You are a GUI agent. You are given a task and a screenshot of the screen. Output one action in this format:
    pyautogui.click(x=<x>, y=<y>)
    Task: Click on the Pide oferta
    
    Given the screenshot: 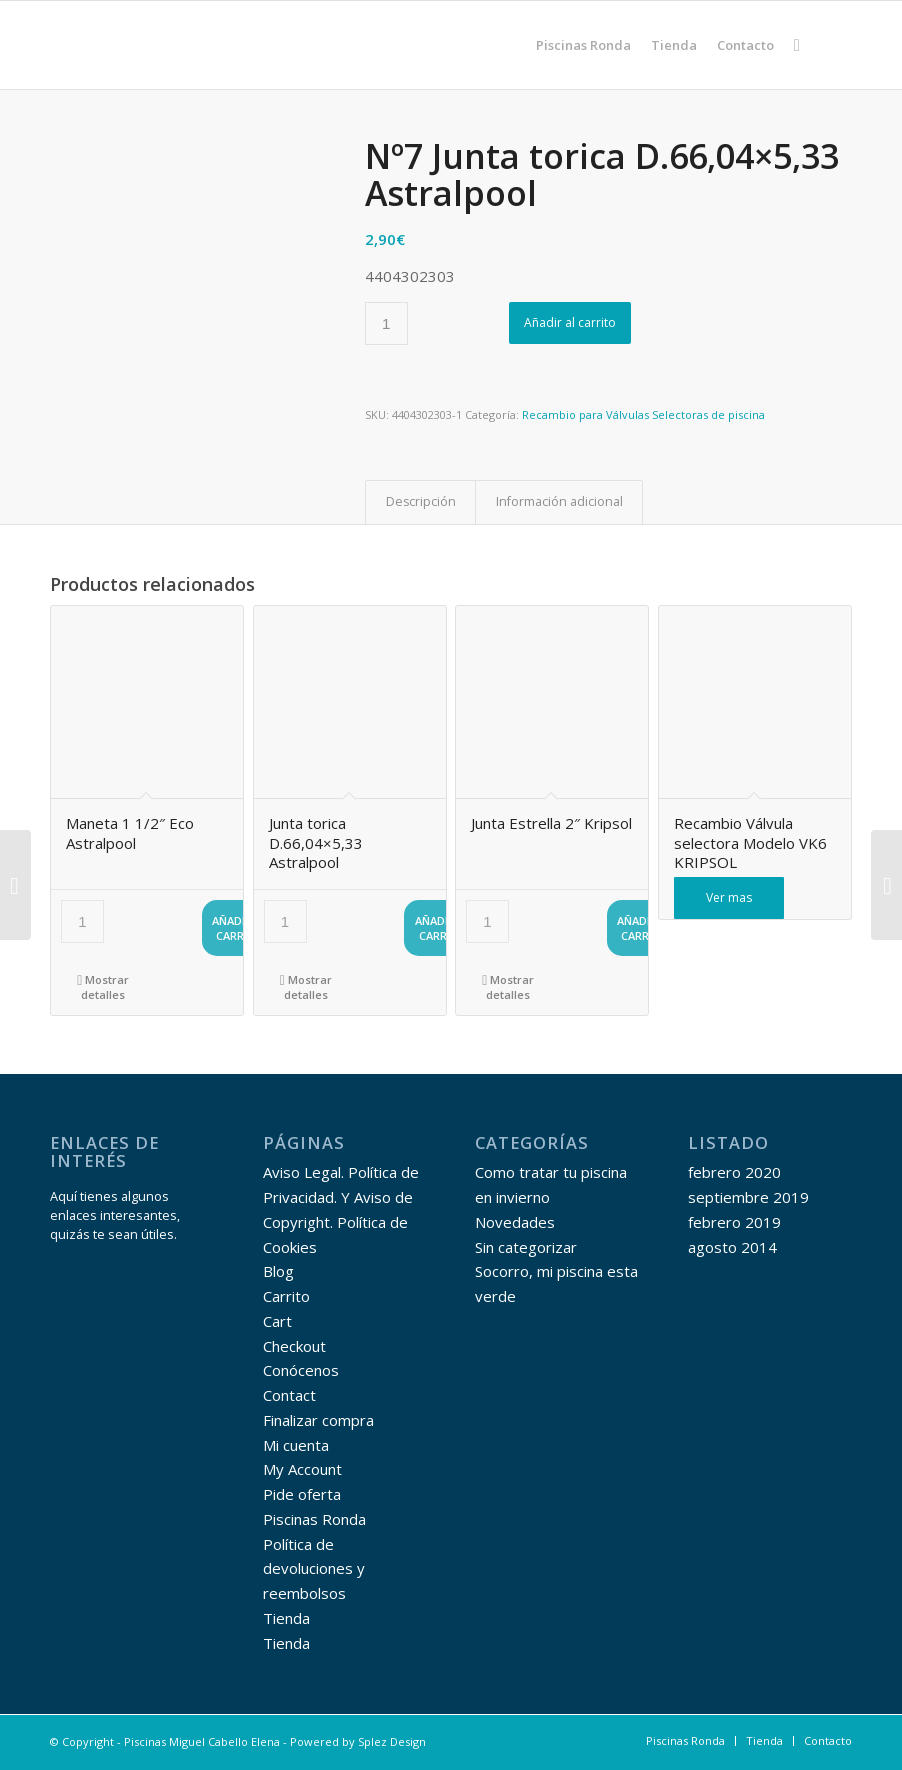 What is the action you would take?
    pyautogui.click(x=302, y=1494)
    